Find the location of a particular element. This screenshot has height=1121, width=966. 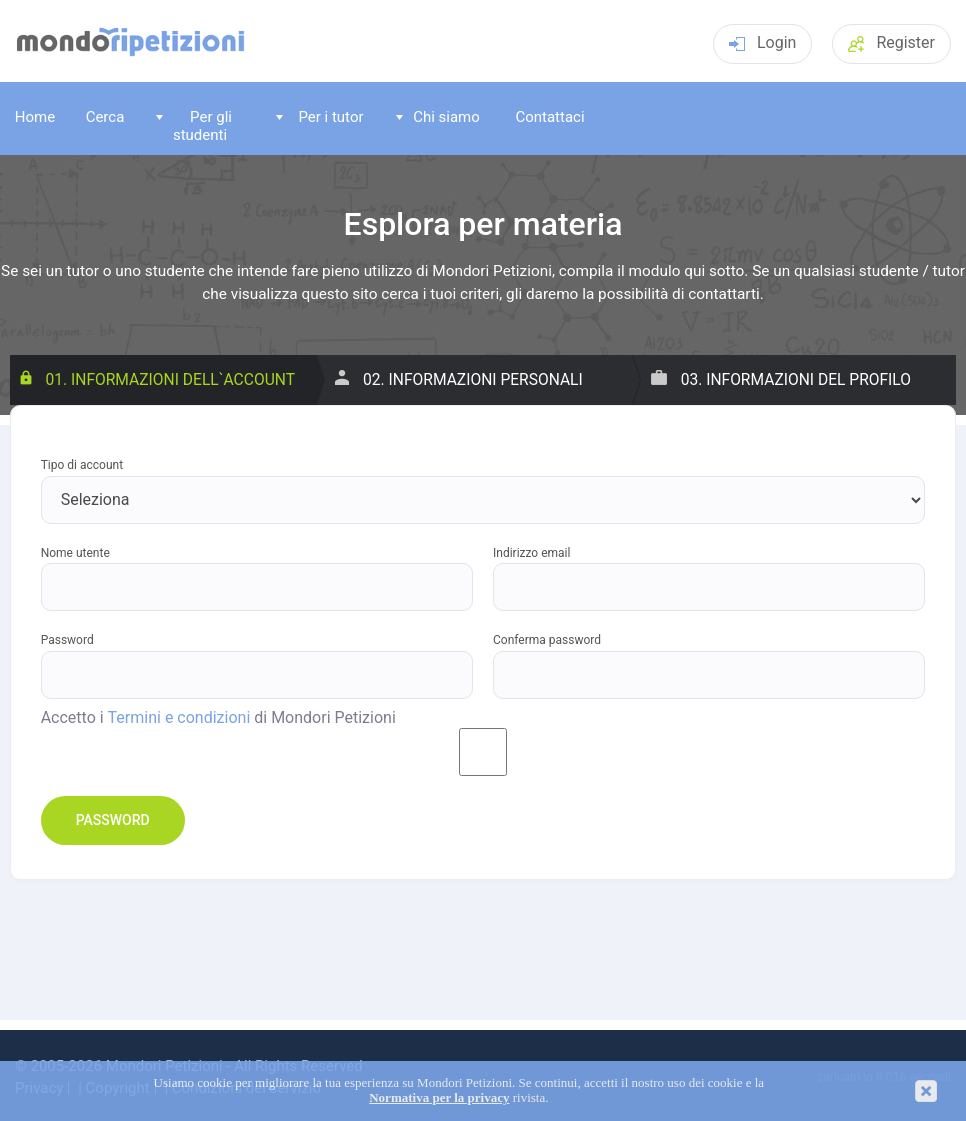

Termini e condizioni is located at coordinates (179, 718).